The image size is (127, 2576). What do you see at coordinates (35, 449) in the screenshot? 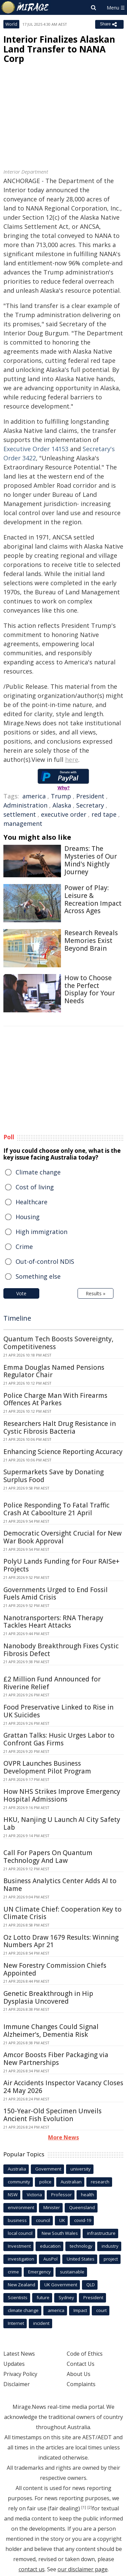
I see `Executive Order 14153` at bounding box center [35, 449].